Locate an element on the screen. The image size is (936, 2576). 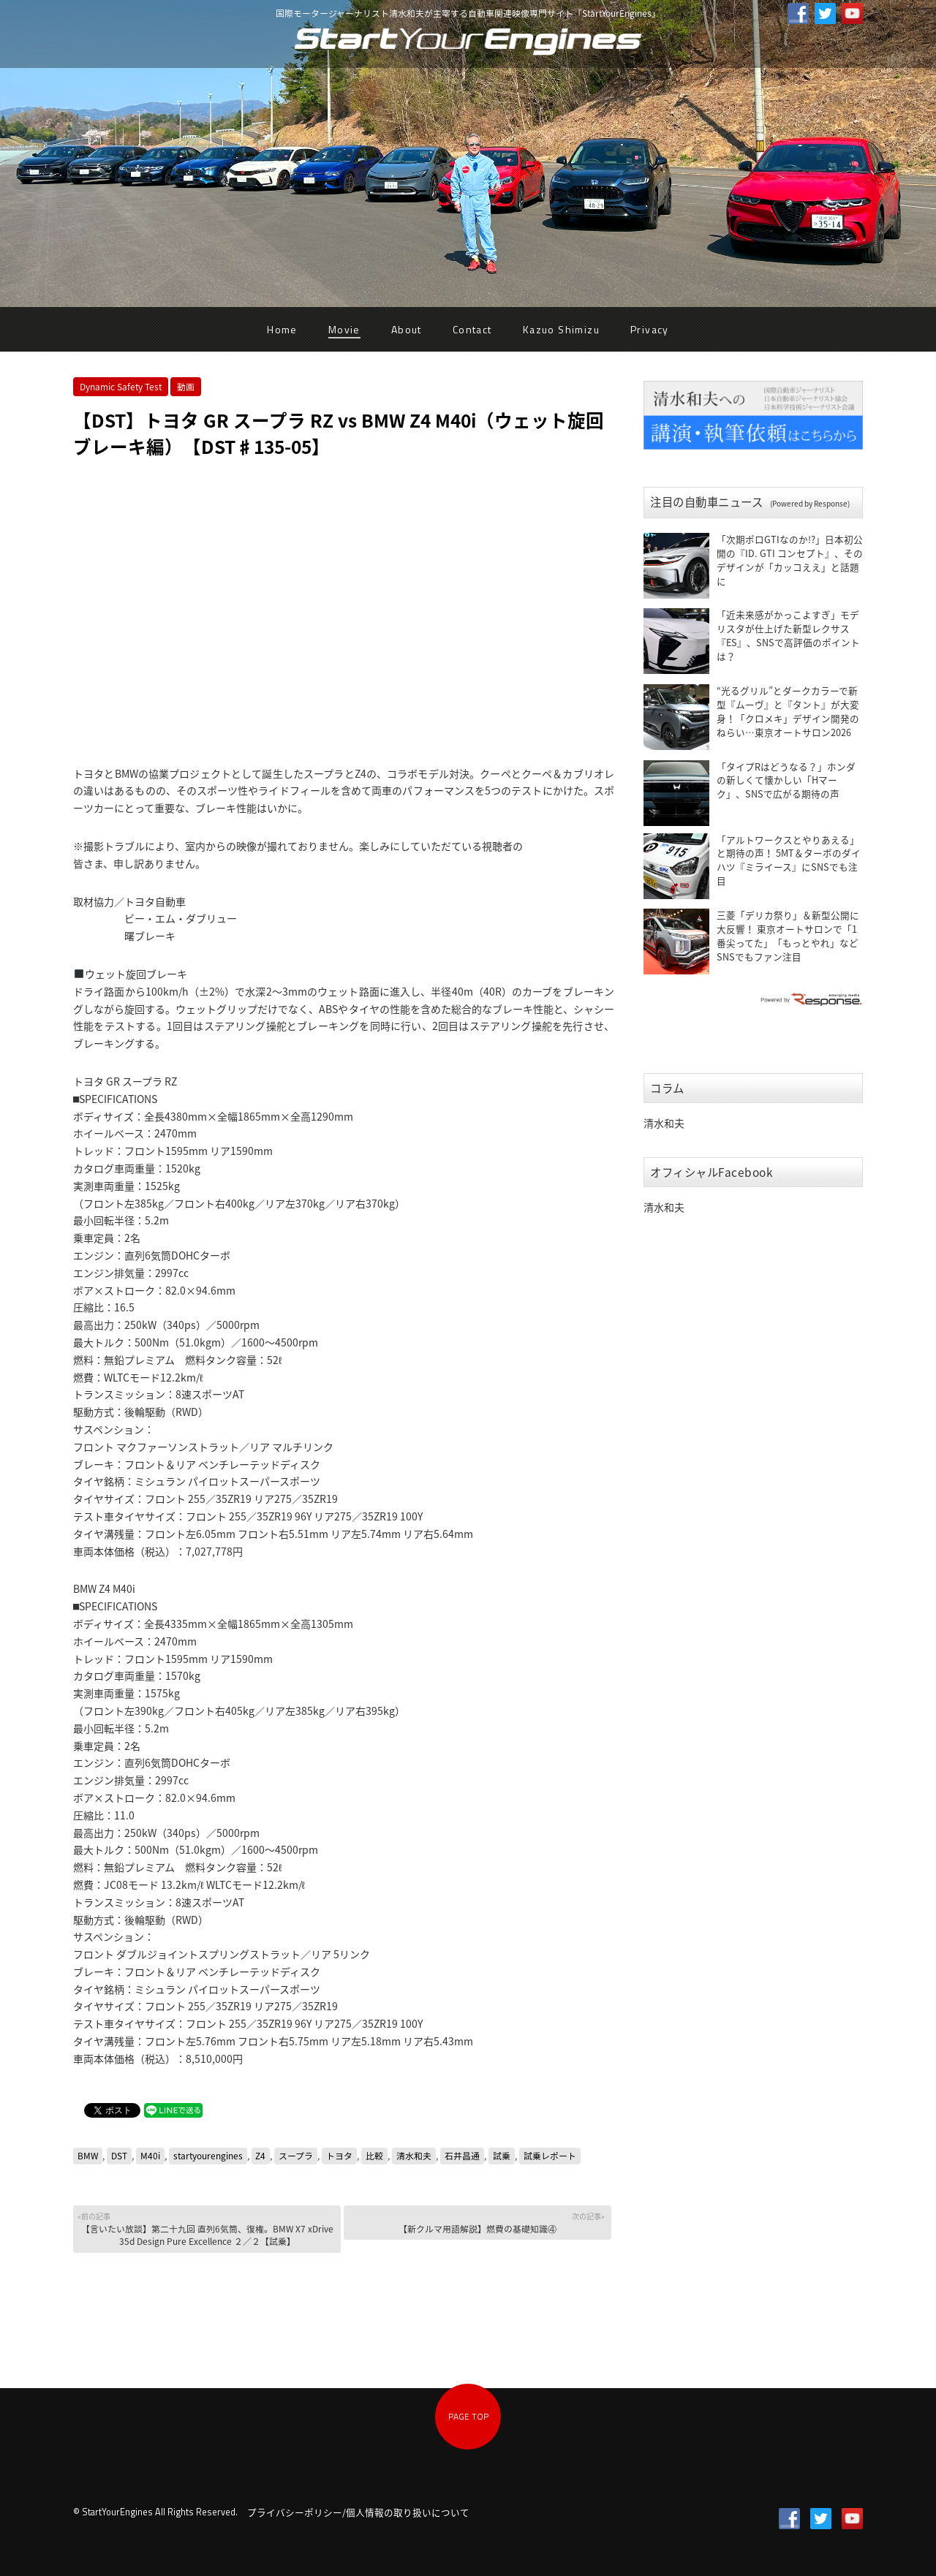
動画 is located at coordinates (186, 386).